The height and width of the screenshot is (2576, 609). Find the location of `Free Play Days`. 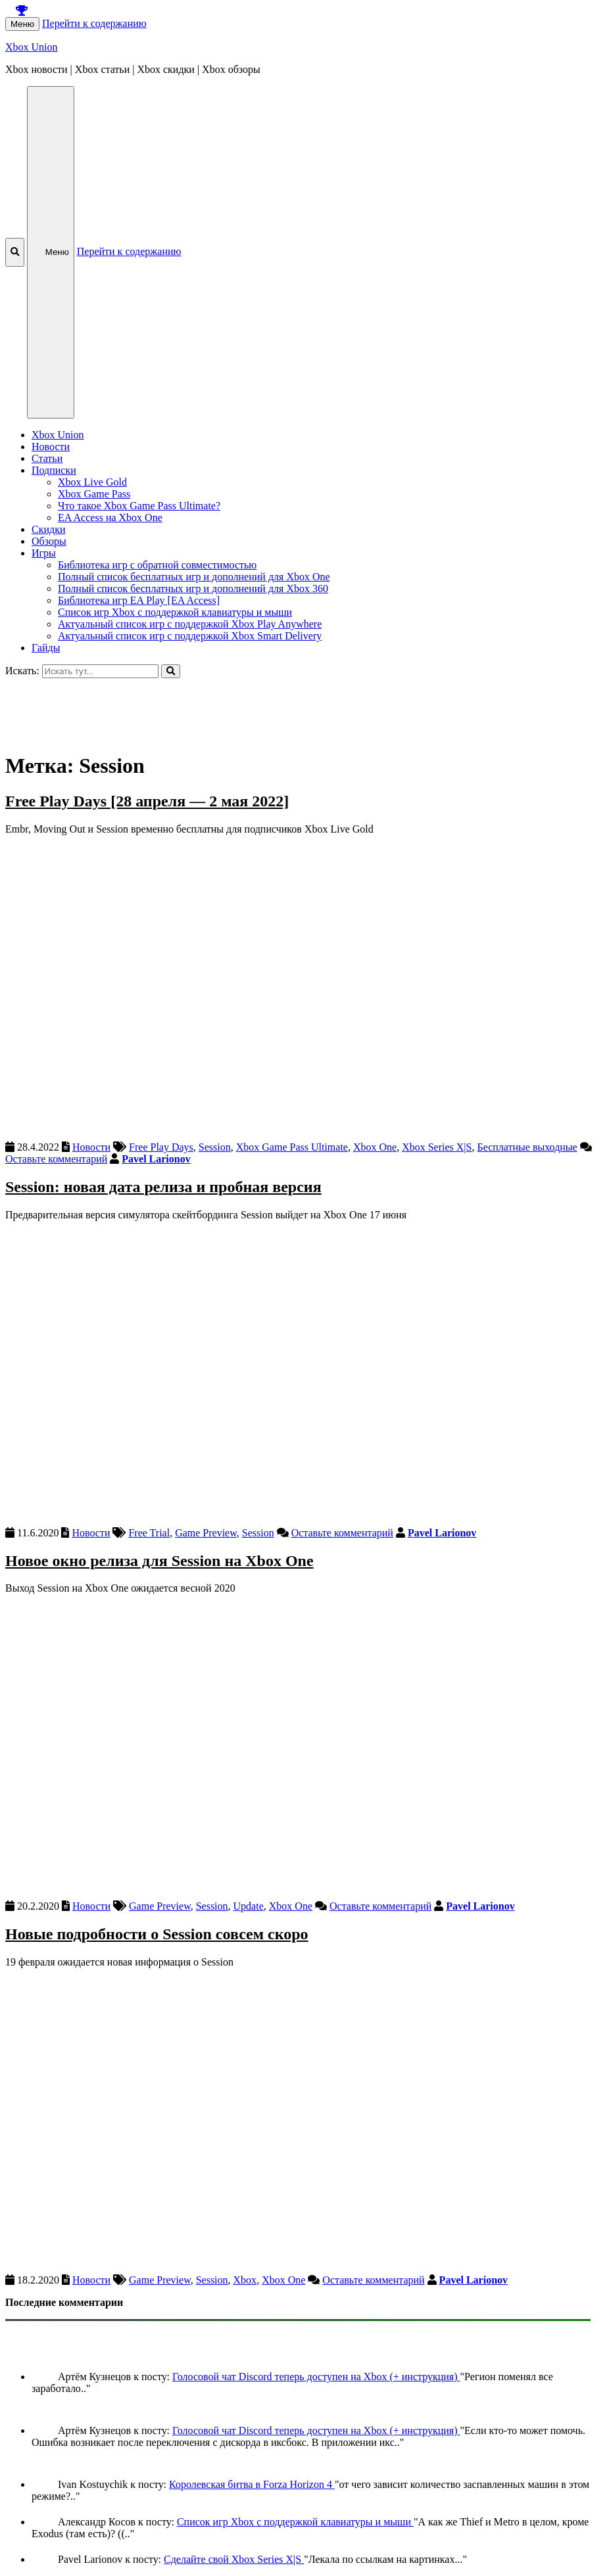

Free Play Days is located at coordinates (161, 1147).